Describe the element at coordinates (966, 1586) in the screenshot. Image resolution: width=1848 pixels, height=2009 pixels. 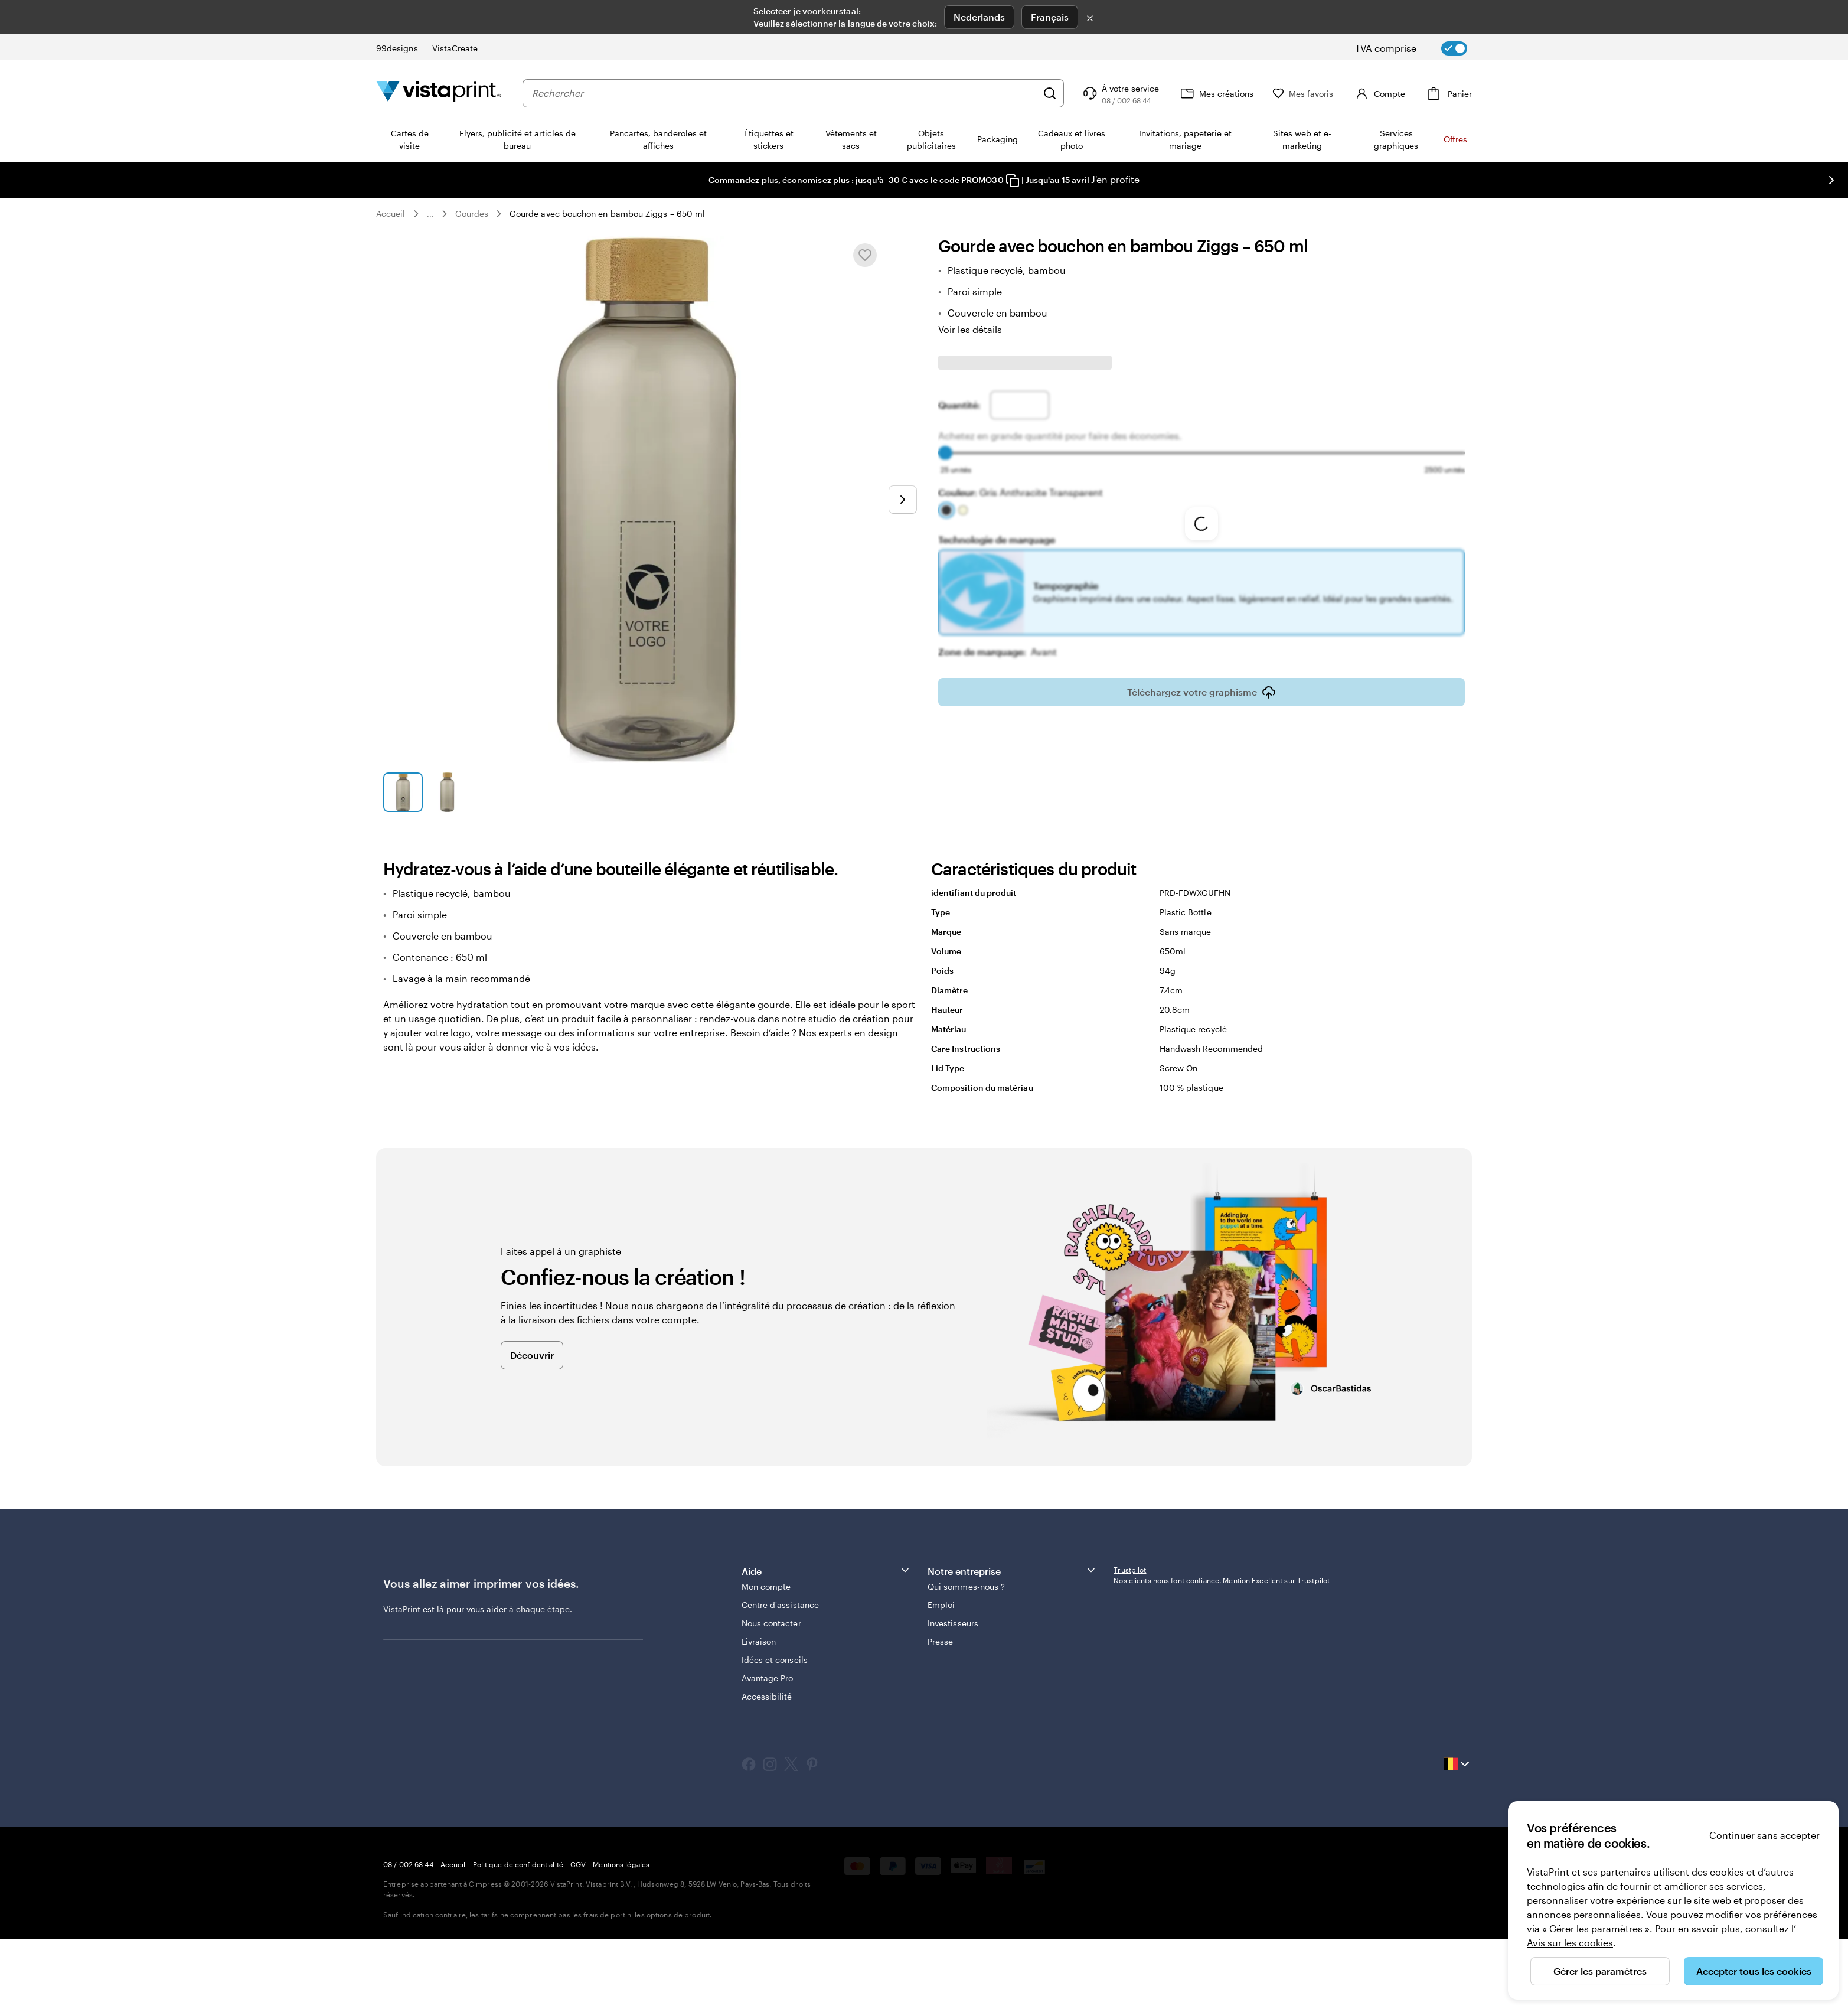
I see `Qui sommes-nous ?` at that location.